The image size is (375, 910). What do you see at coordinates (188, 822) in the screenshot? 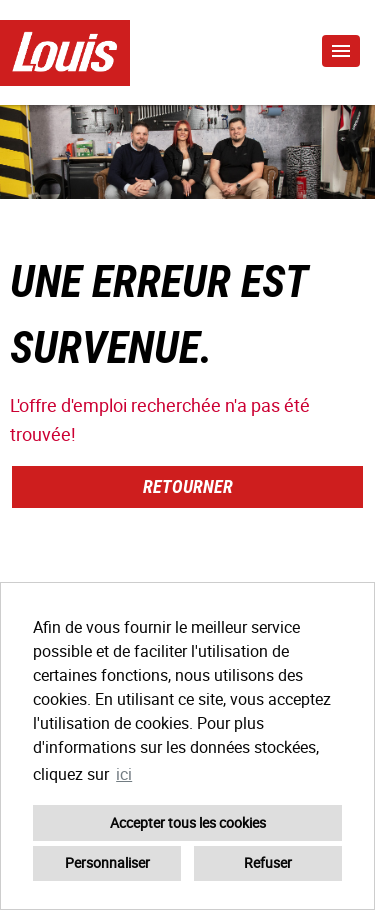
I see `Accepter tous les cookies [button]` at bounding box center [188, 822].